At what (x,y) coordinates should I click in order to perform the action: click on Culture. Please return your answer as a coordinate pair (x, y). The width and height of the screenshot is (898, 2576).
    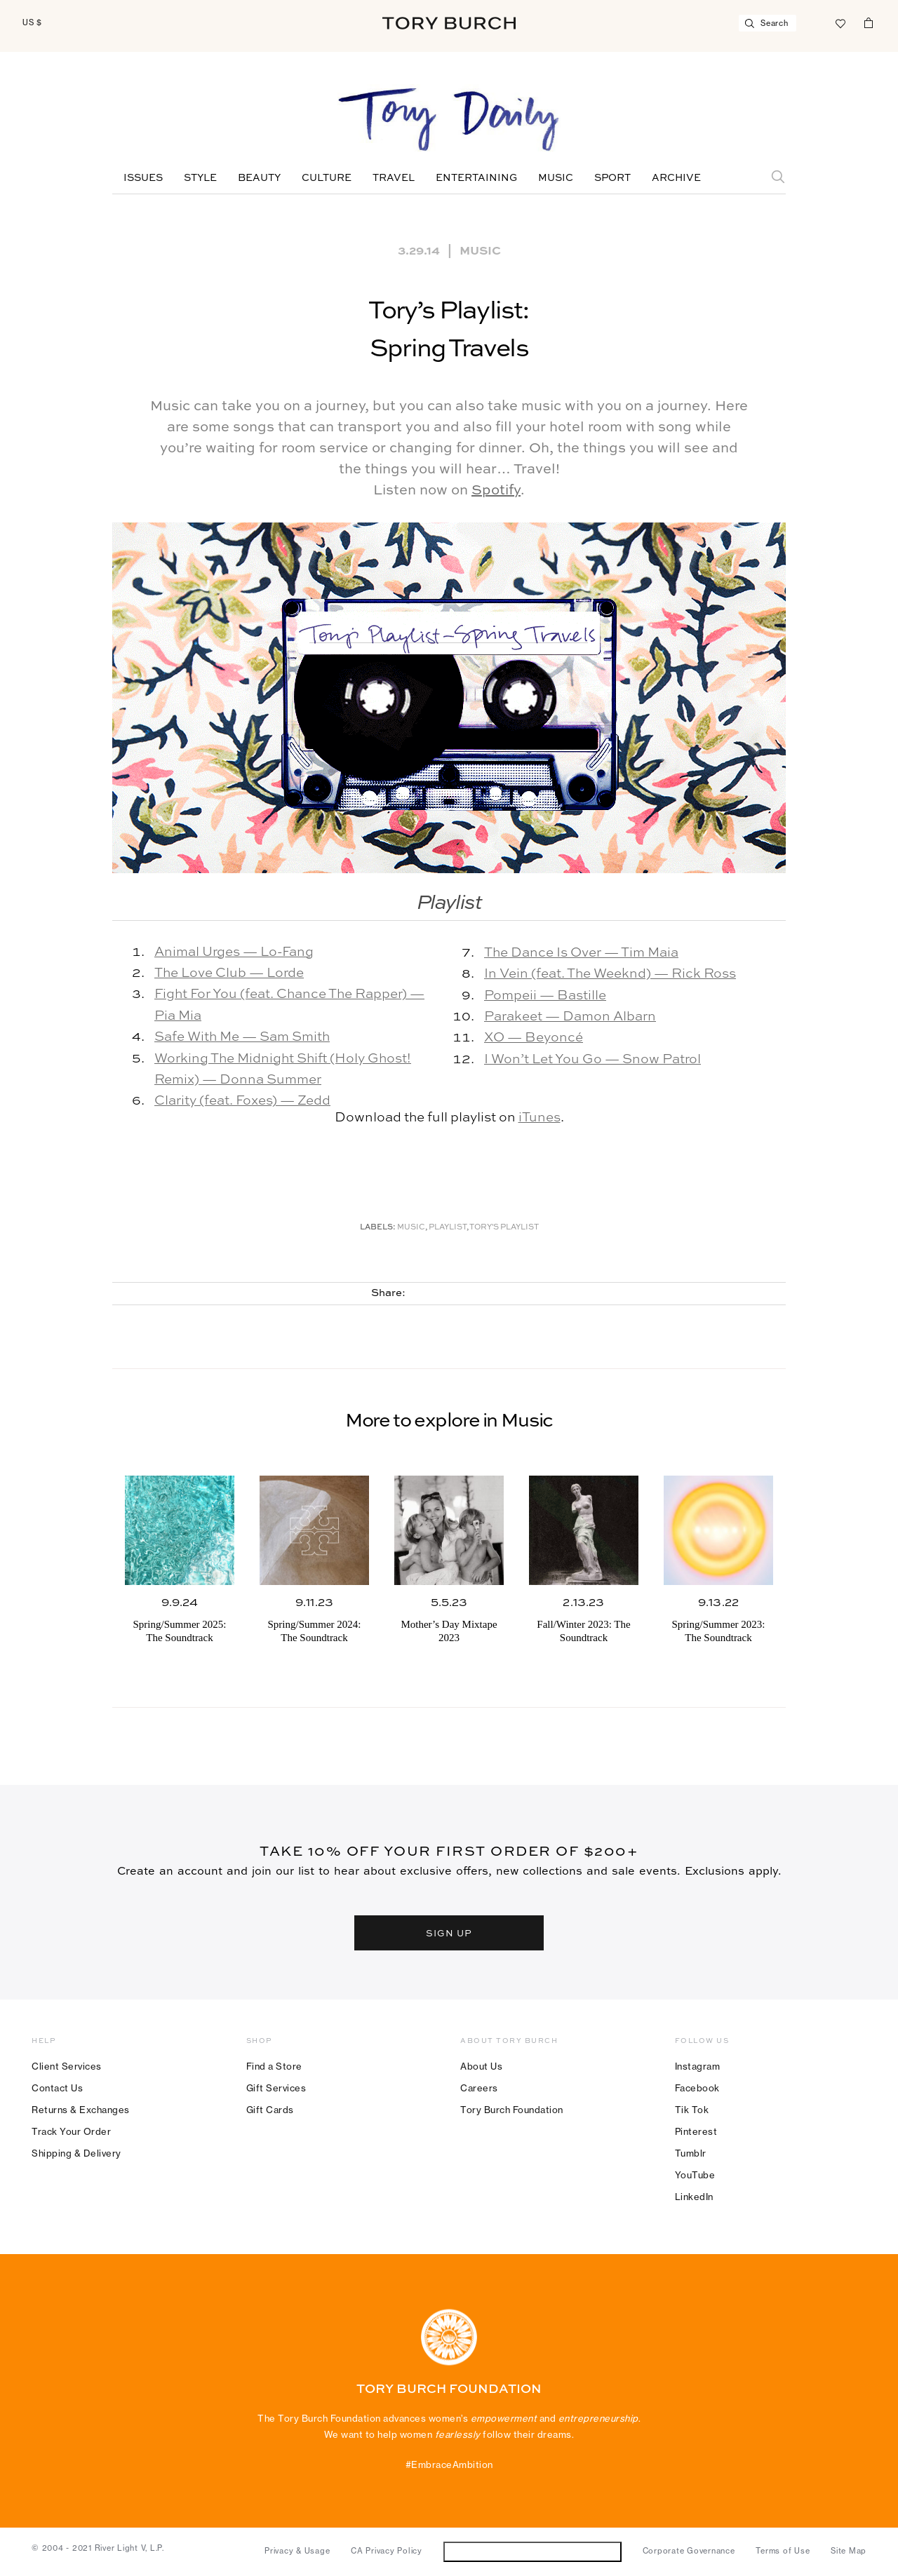
    Looking at the image, I should click on (326, 178).